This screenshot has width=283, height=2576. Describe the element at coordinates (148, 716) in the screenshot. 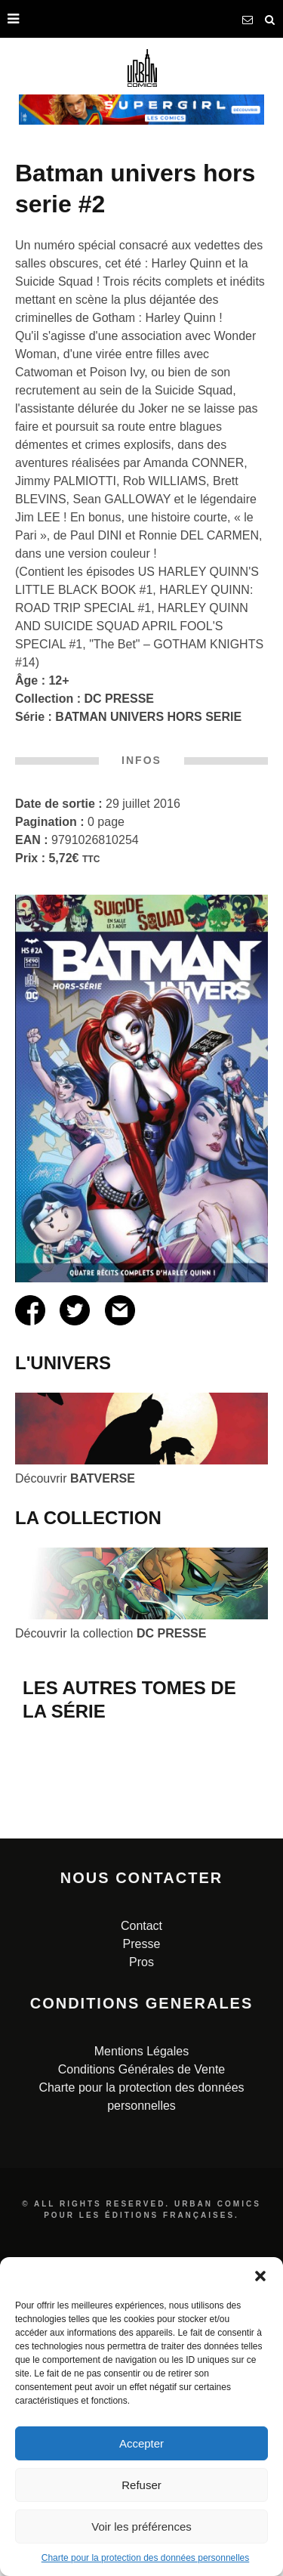

I see `BATMAN UNIVERS HORS SERIE` at that location.